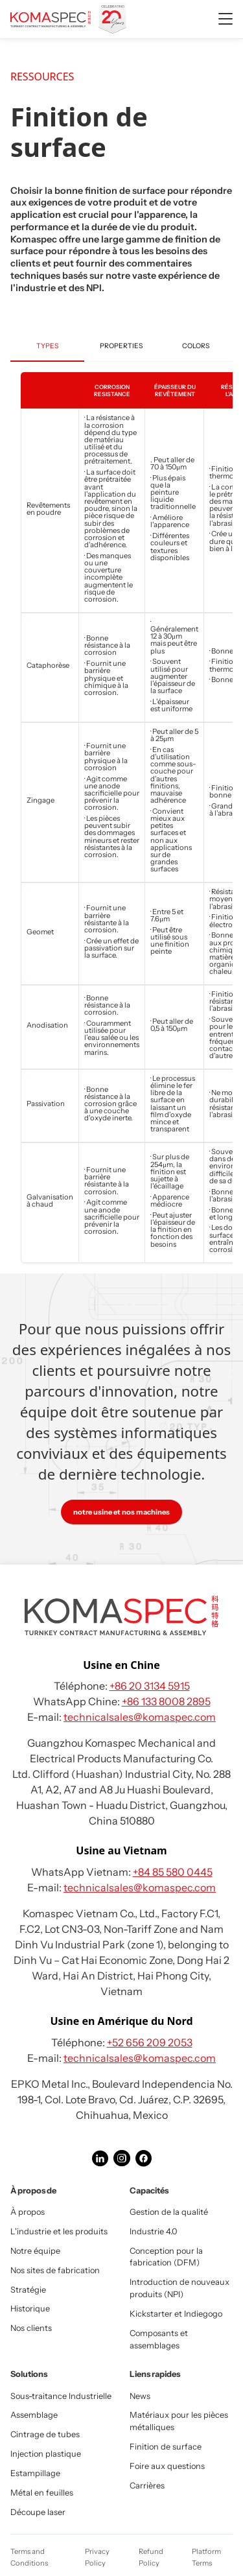  Describe the element at coordinates (121, 1512) in the screenshot. I see `notre usine et nos machines` at that location.